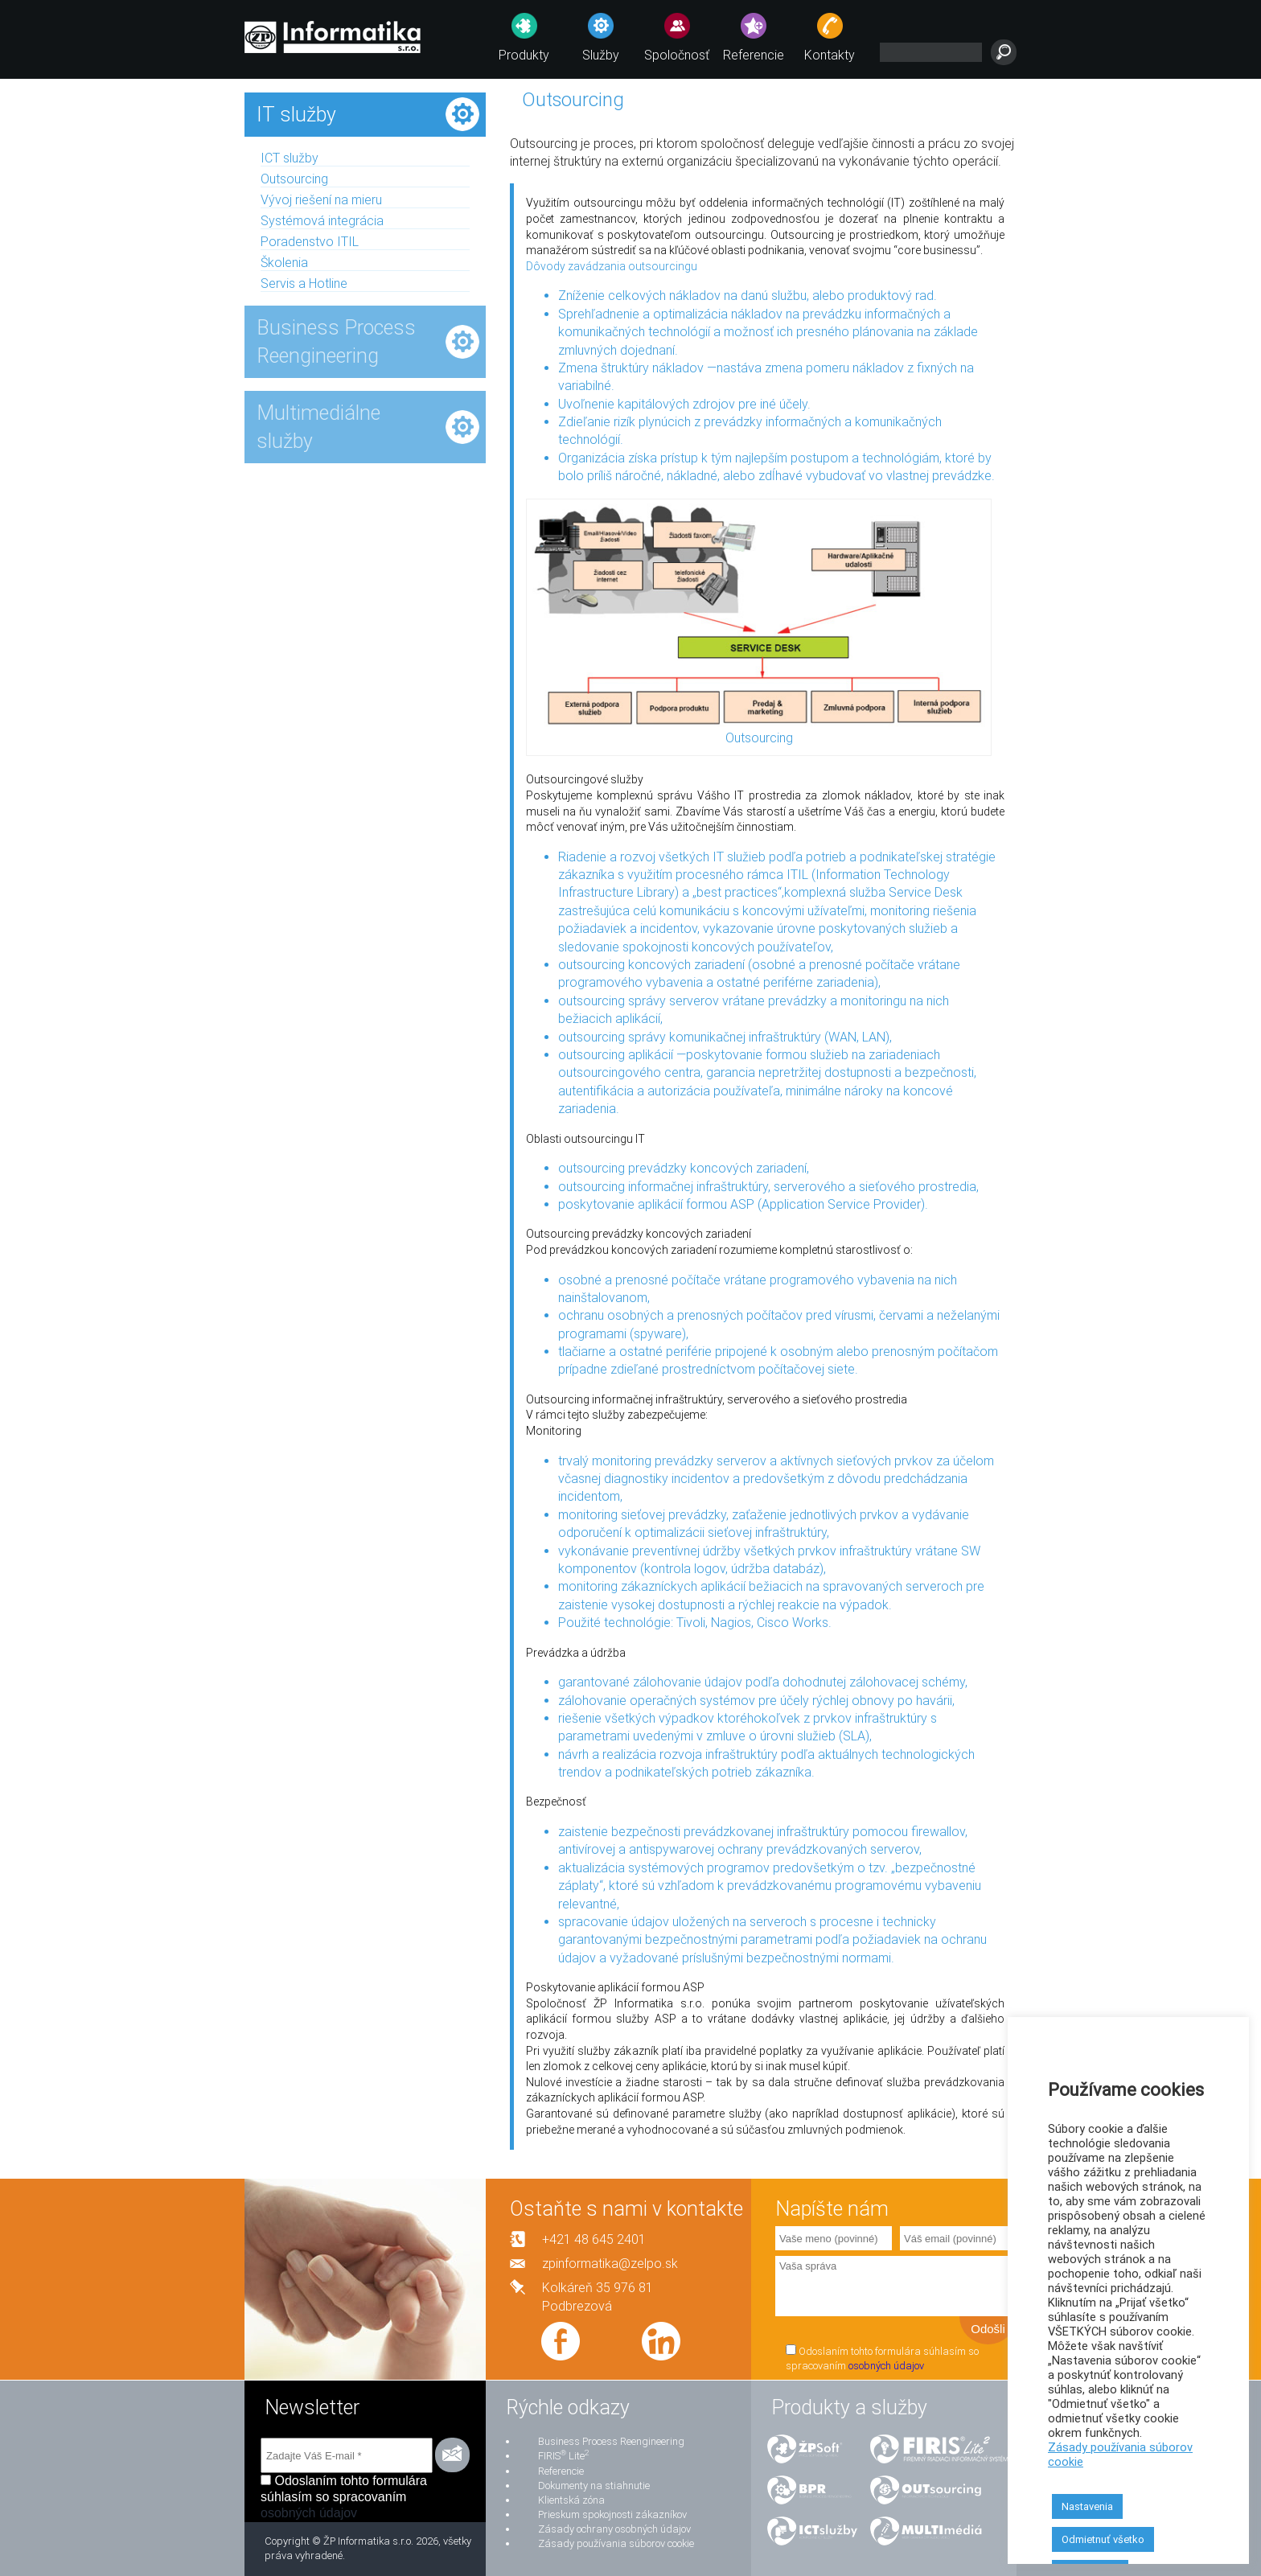 Image resolution: width=1261 pixels, height=2576 pixels. I want to click on Vývoj riešení na mieru, so click(321, 199).